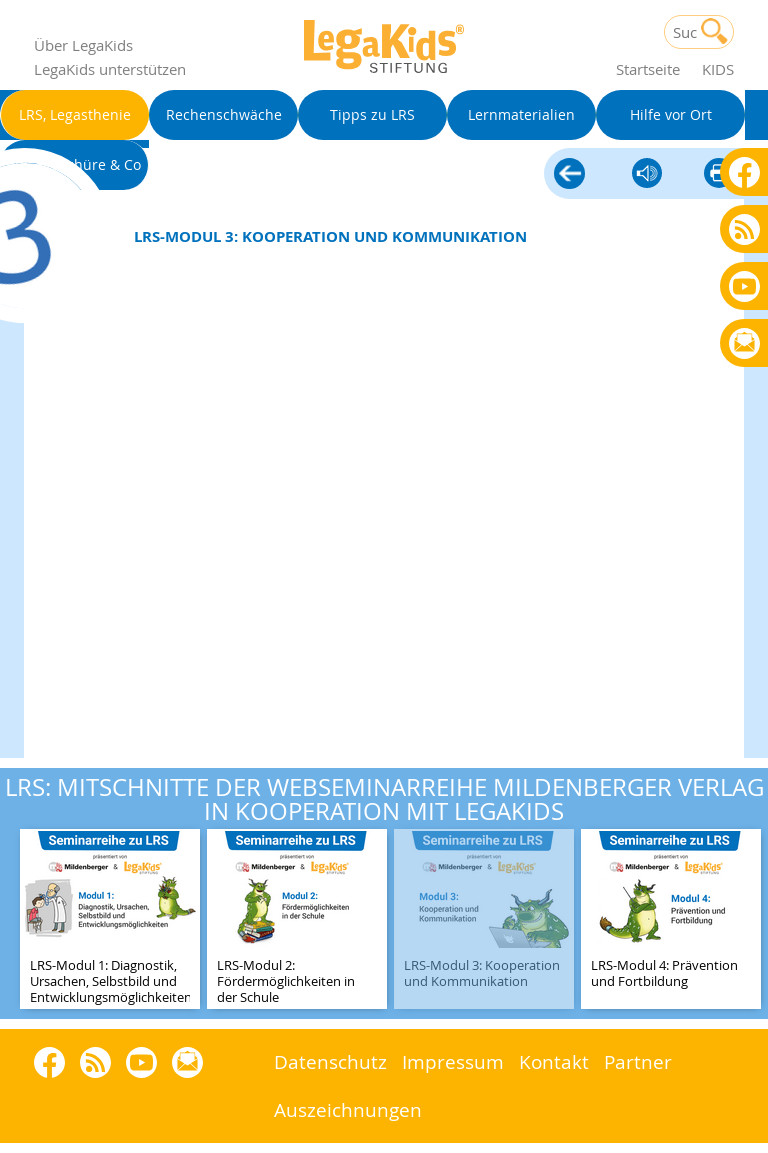 This screenshot has height=1153, width=768. I want to click on LegaKids unterstützen, so click(110, 69).